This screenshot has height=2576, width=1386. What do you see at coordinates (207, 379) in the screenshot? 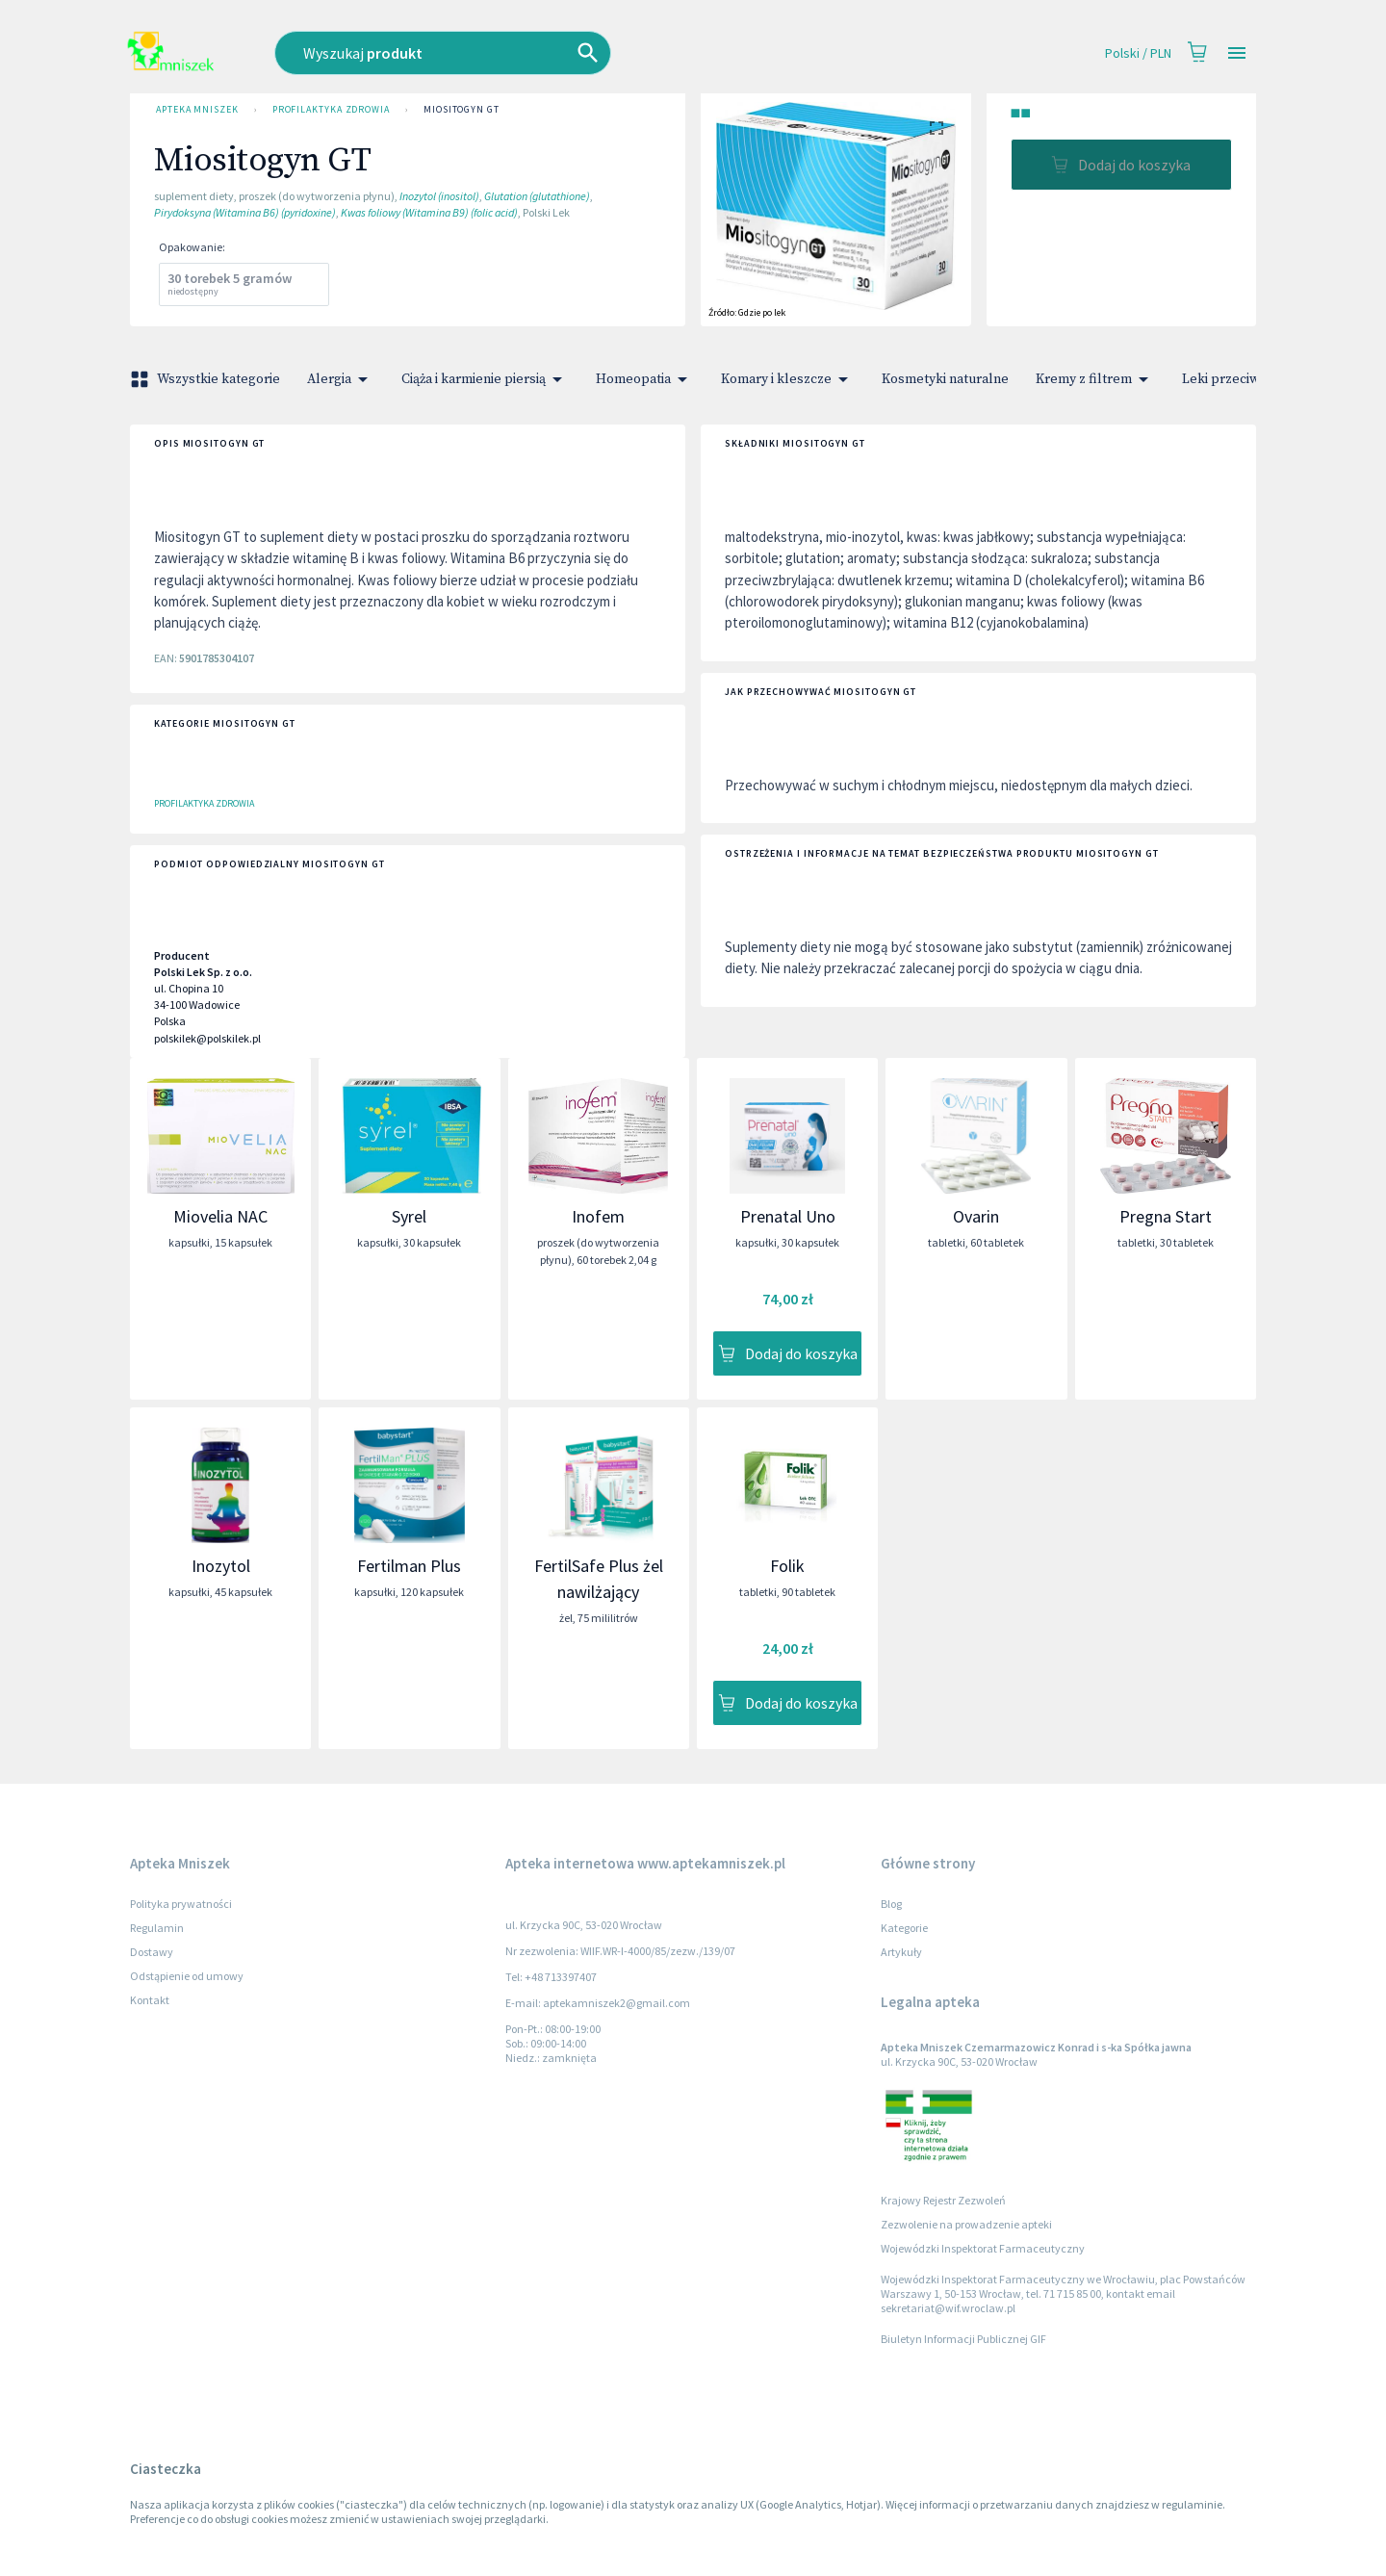
I see `Wszystkie kategorie` at bounding box center [207, 379].